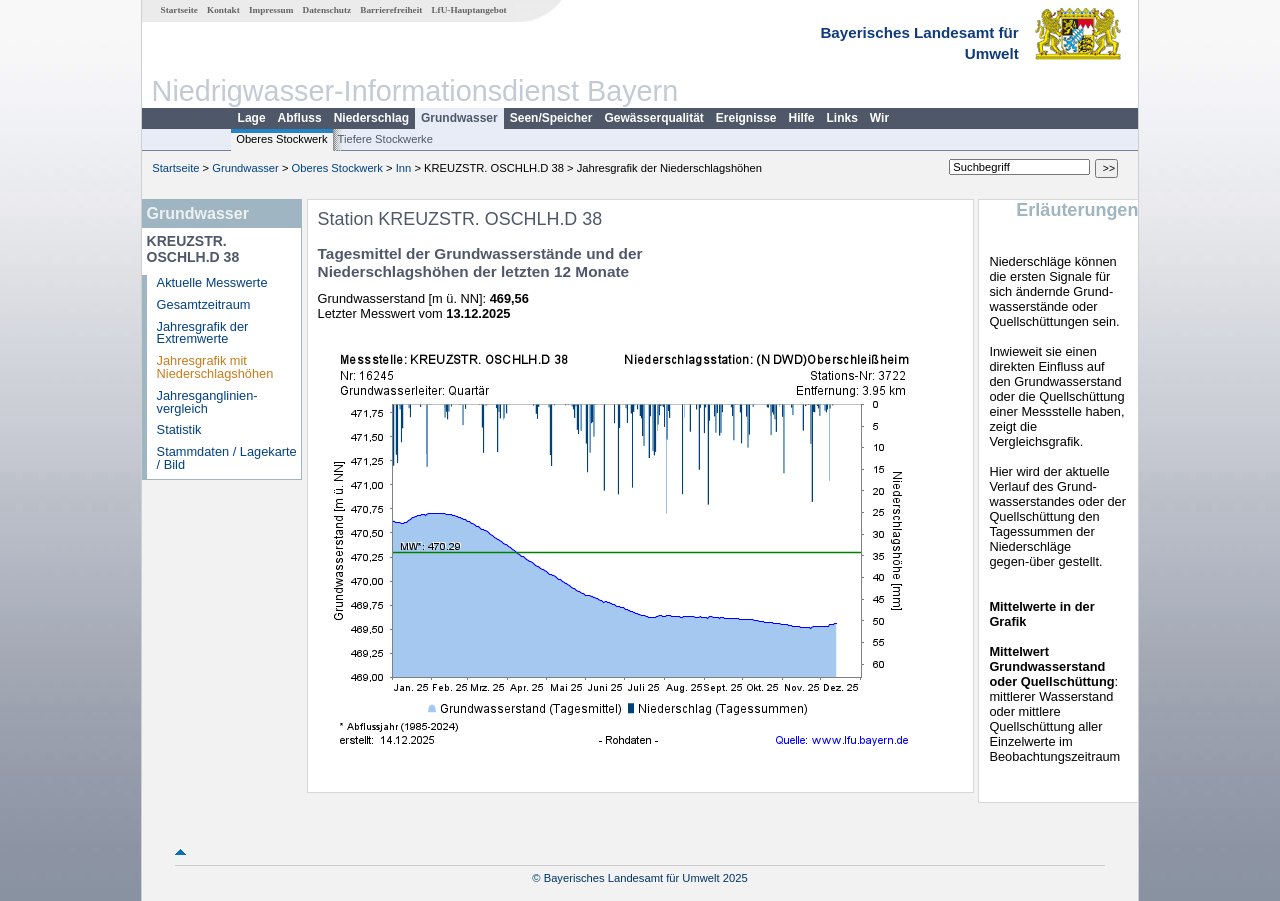  I want to click on Oberes Stockwerk, so click(281, 139).